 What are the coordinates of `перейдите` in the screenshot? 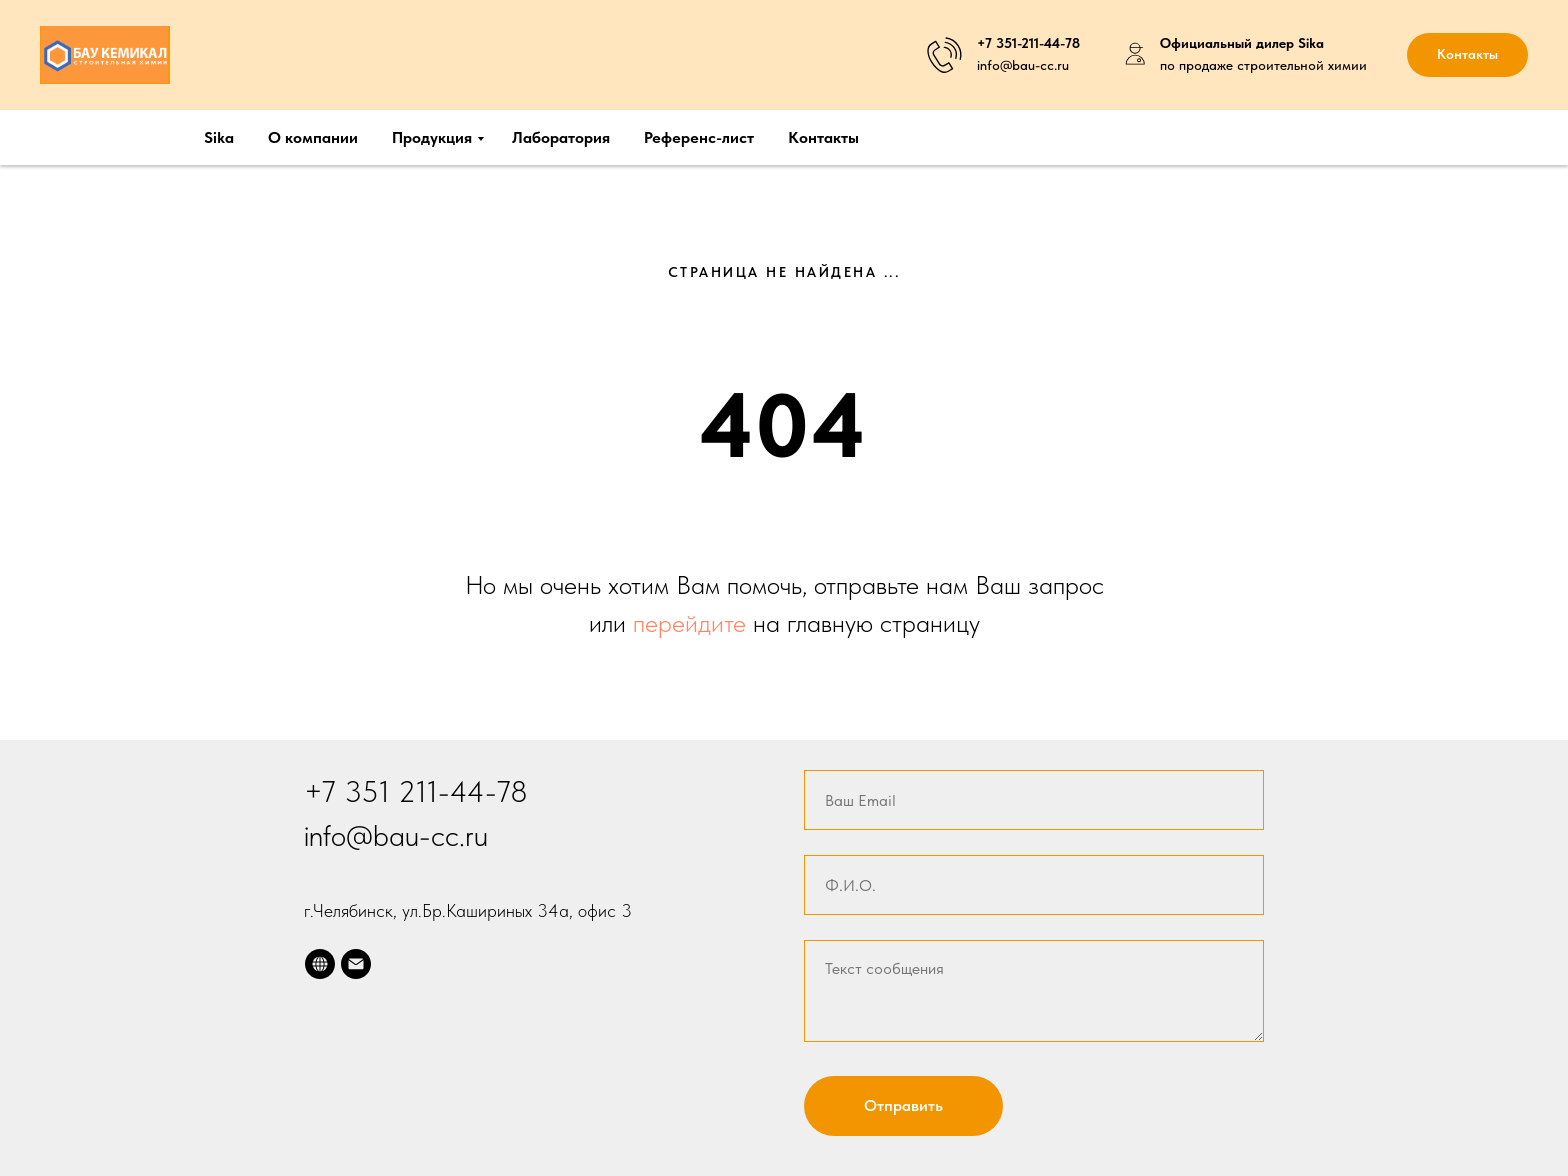 It's located at (693, 622).